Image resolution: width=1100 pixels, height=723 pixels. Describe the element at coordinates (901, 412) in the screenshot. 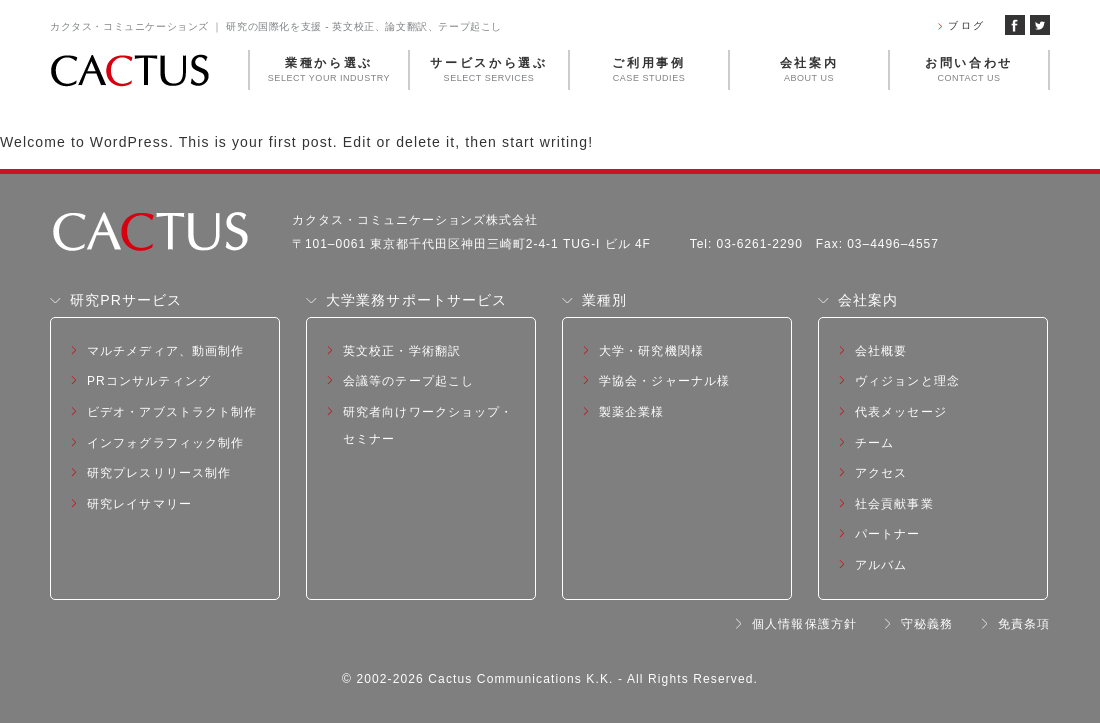

I see `代表メッセージ` at that location.